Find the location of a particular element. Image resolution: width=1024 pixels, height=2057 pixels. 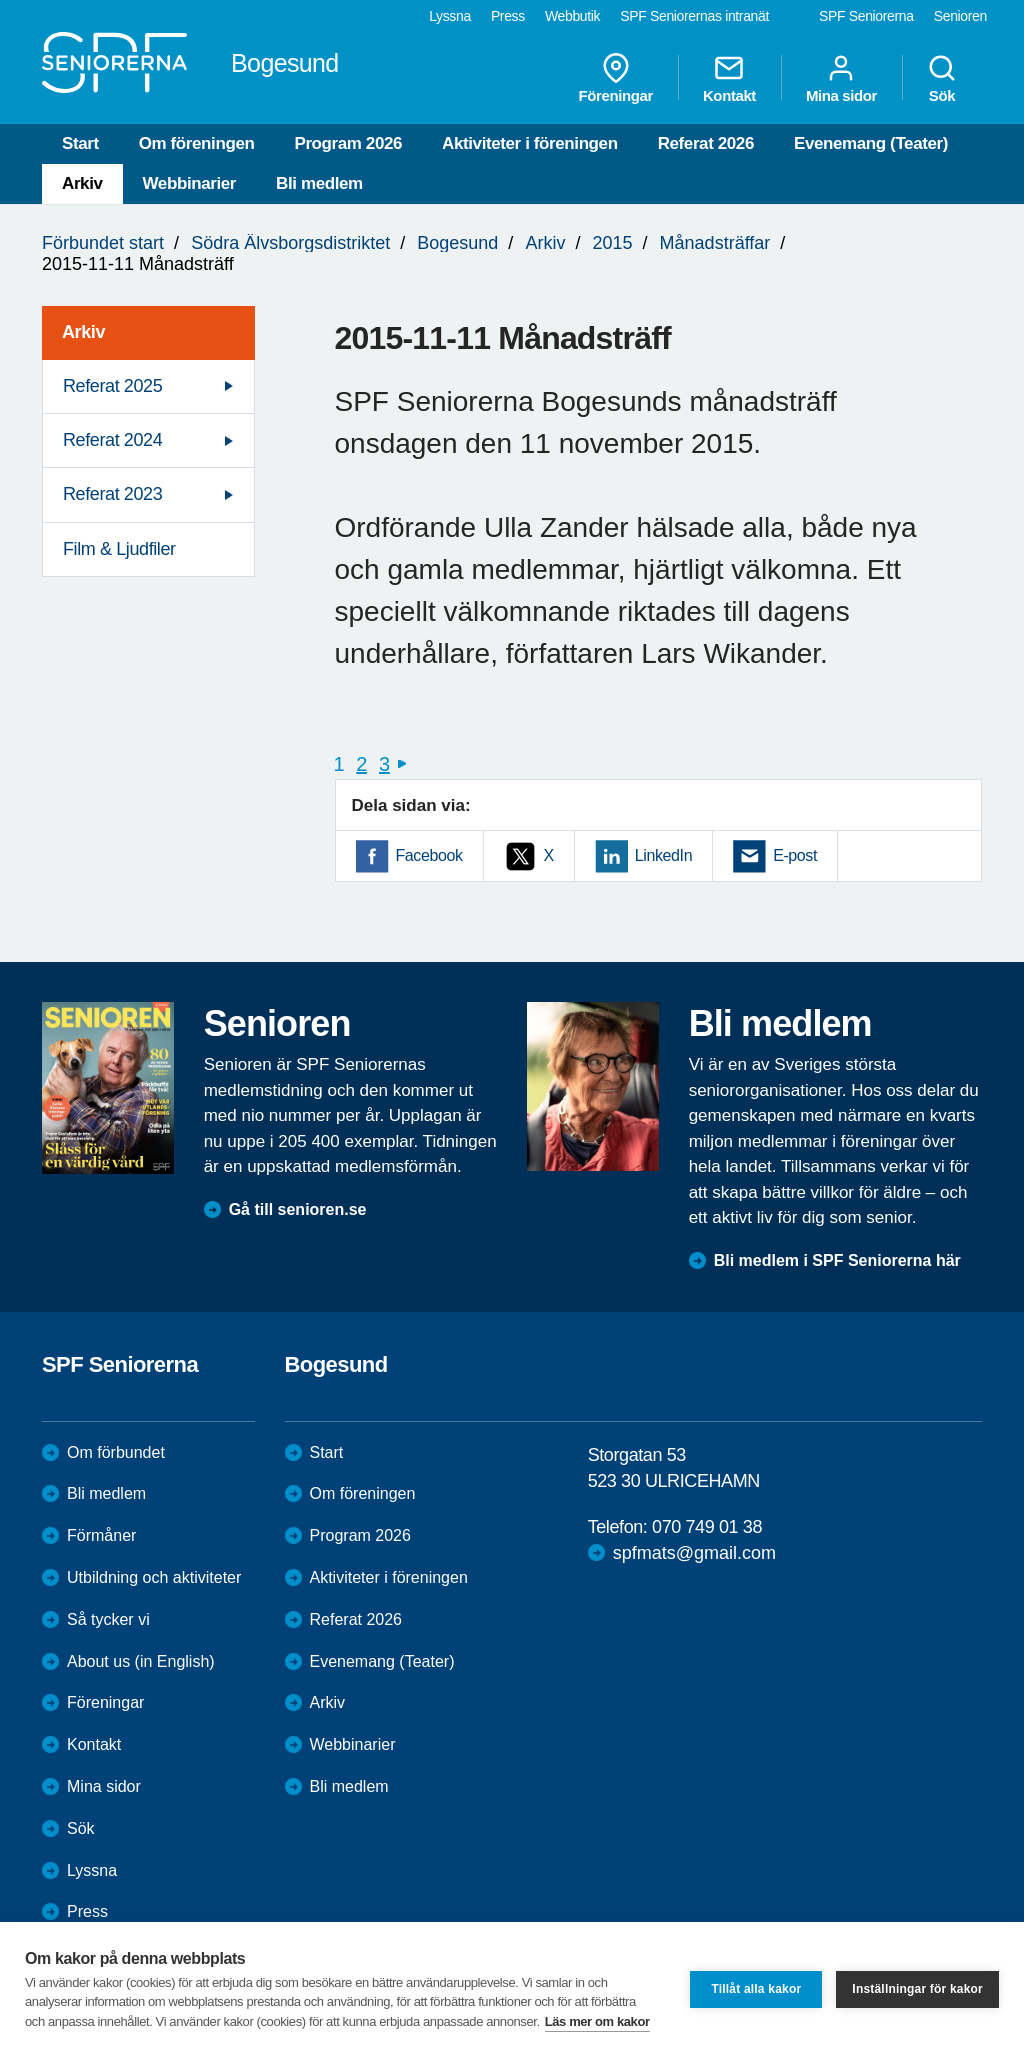

Läs mer om kakor is located at coordinates (597, 2021).